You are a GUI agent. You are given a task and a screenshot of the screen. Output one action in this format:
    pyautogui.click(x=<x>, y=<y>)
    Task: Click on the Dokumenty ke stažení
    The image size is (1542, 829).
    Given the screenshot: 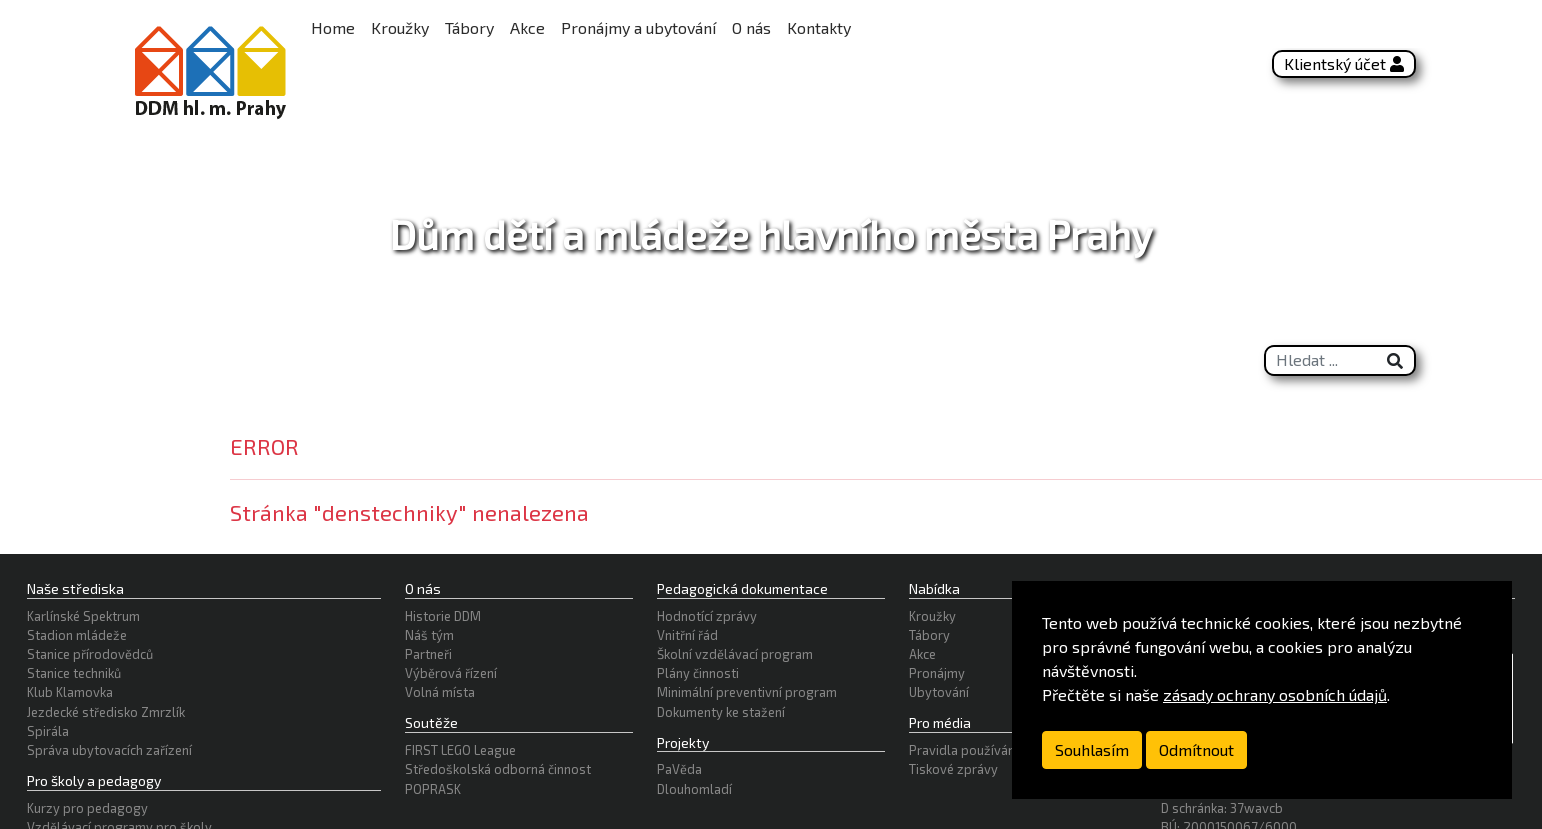 What is the action you would take?
    pyautogui.click(x=721, y=712)
    